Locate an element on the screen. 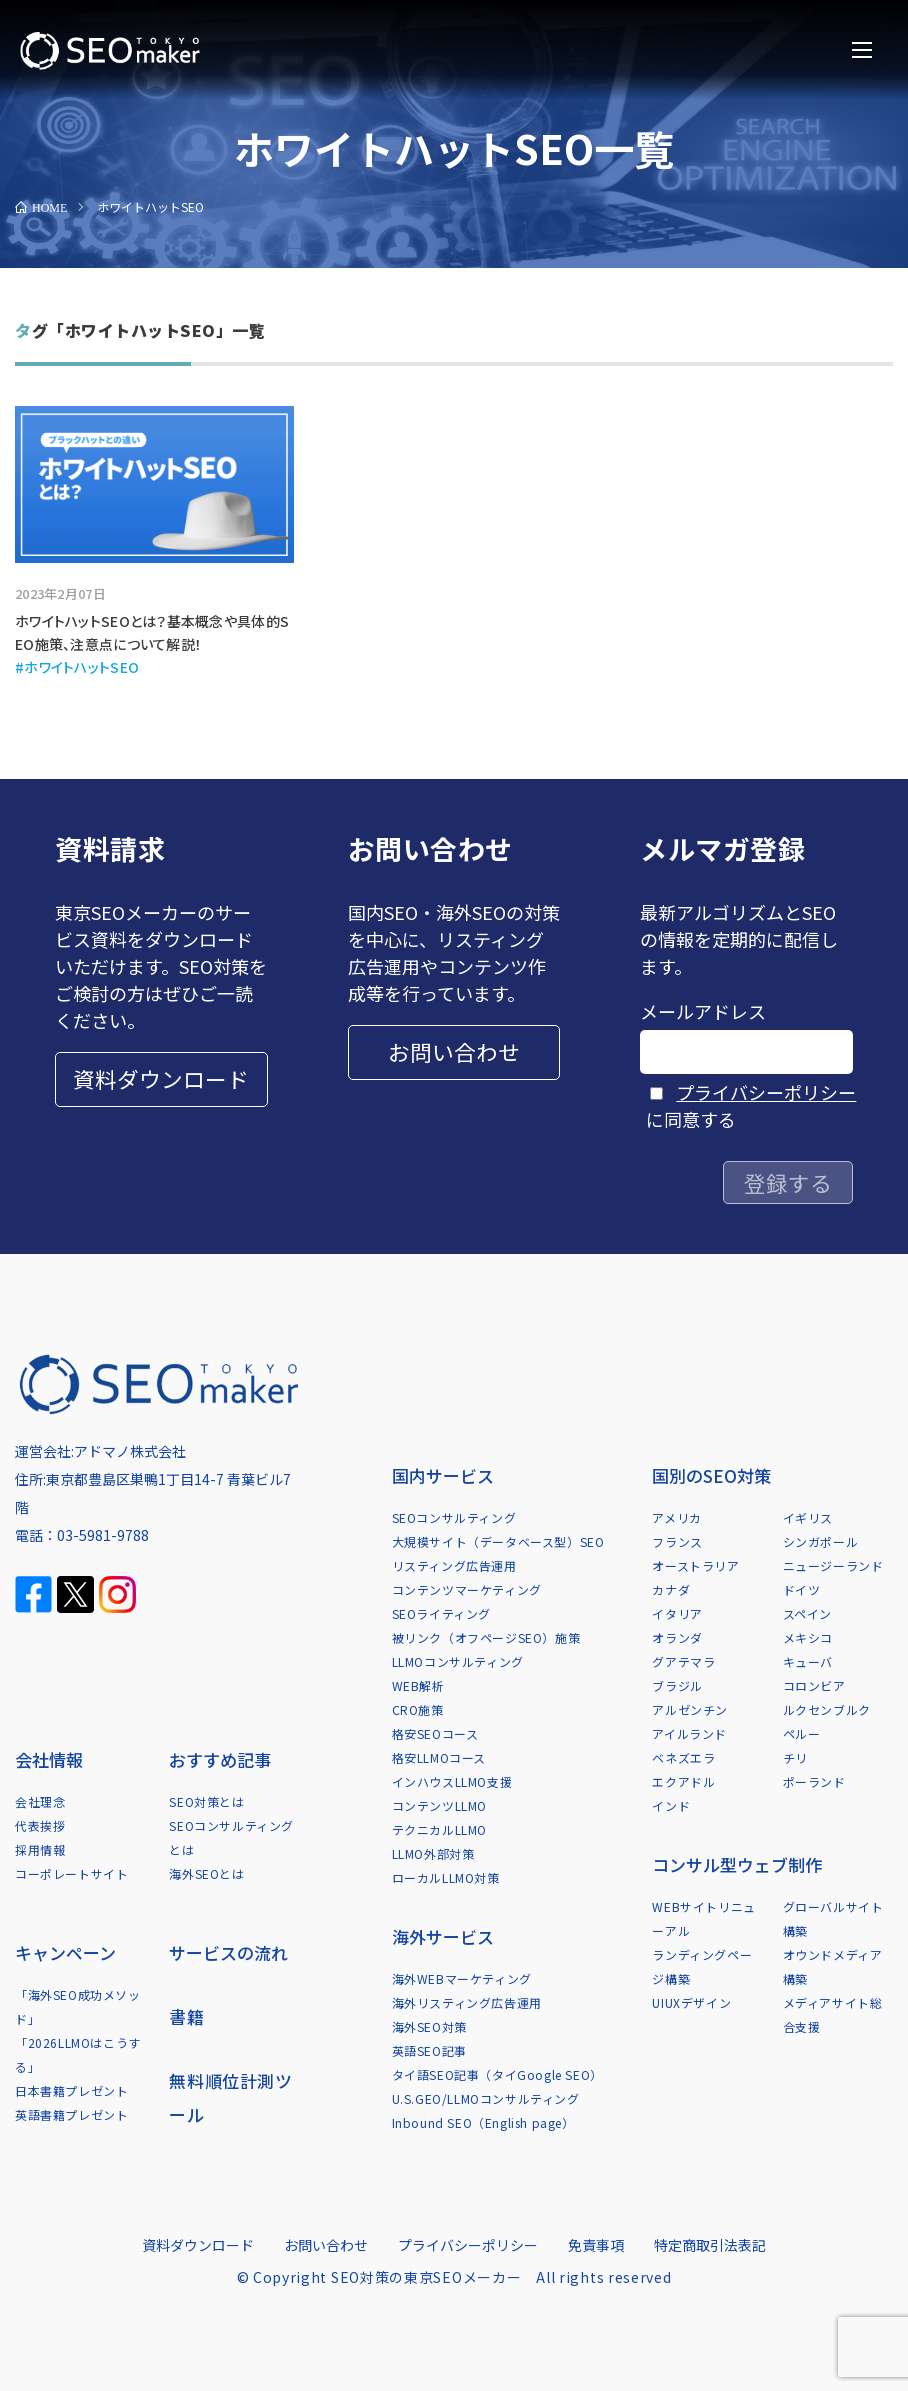 This screenshot has height=2391, width=908. 会社情報 is located at coordinates (49, 1759).